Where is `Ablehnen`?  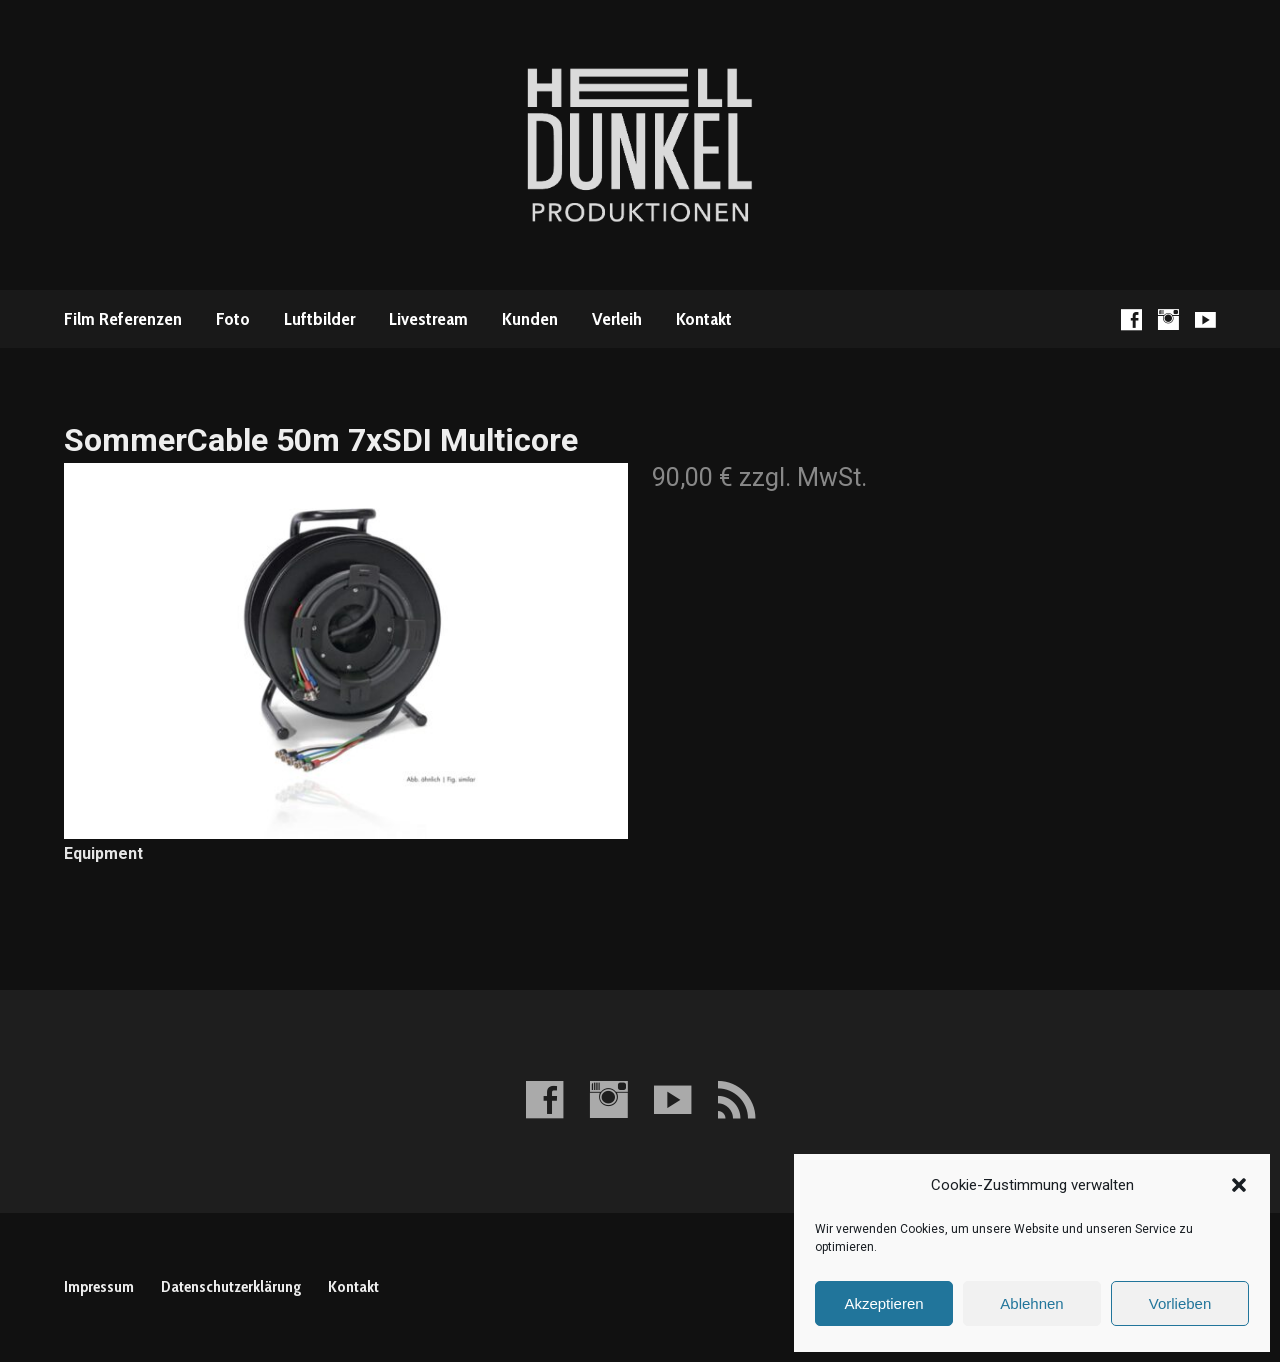 Ablehnen is located at coordinates (1031, 1303).